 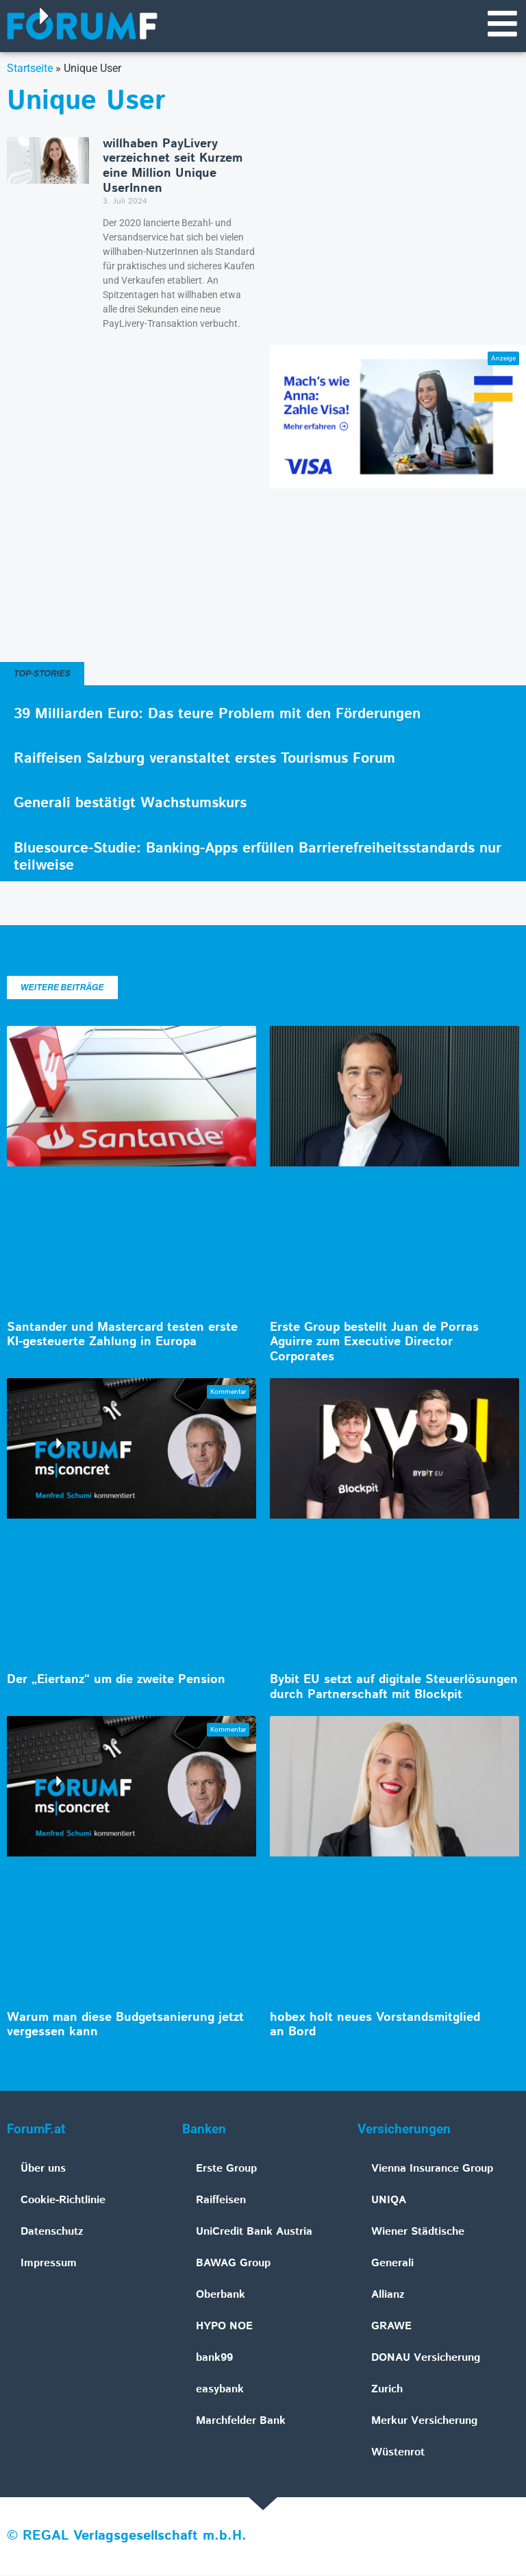 What do you see at coordinates (391, 2327) in the screenshot?
I see `GRAWE` at bounding box center [391, 2327].